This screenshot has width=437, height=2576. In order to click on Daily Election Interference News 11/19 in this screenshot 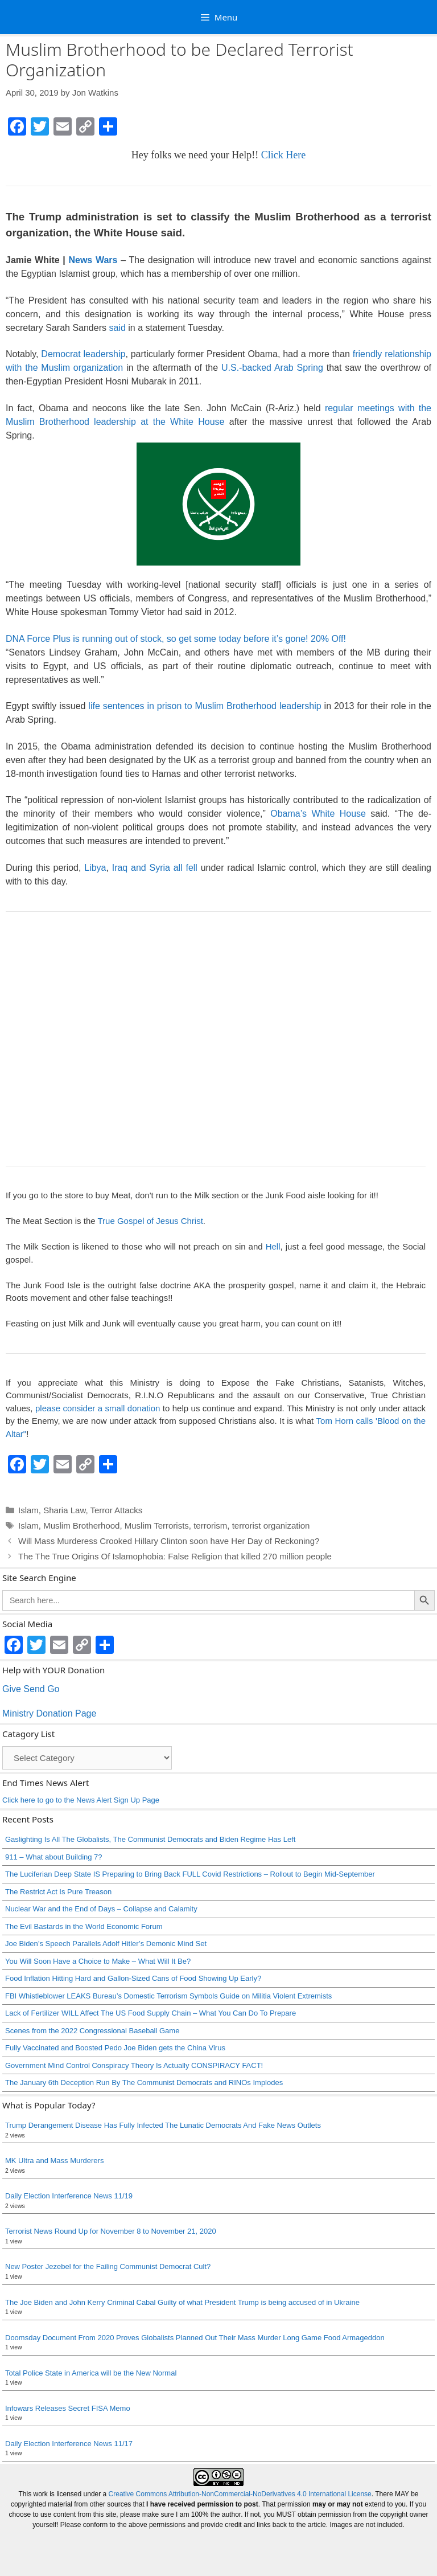, I will do `click(69, 2196)`.